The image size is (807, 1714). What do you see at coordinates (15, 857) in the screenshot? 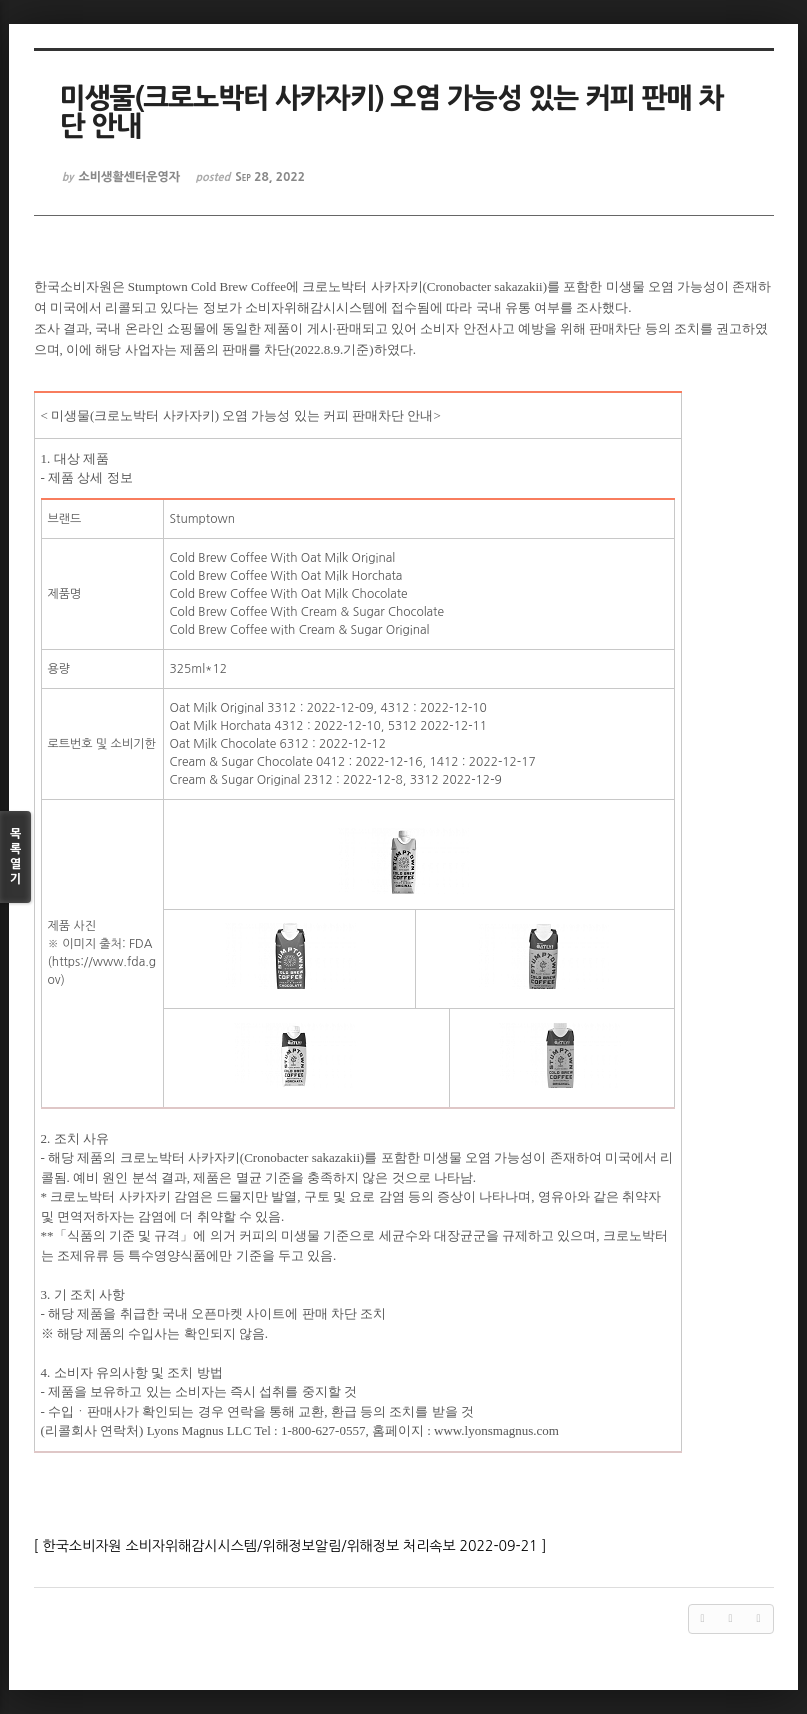
I see `목록` at bounding box center [15, 857].